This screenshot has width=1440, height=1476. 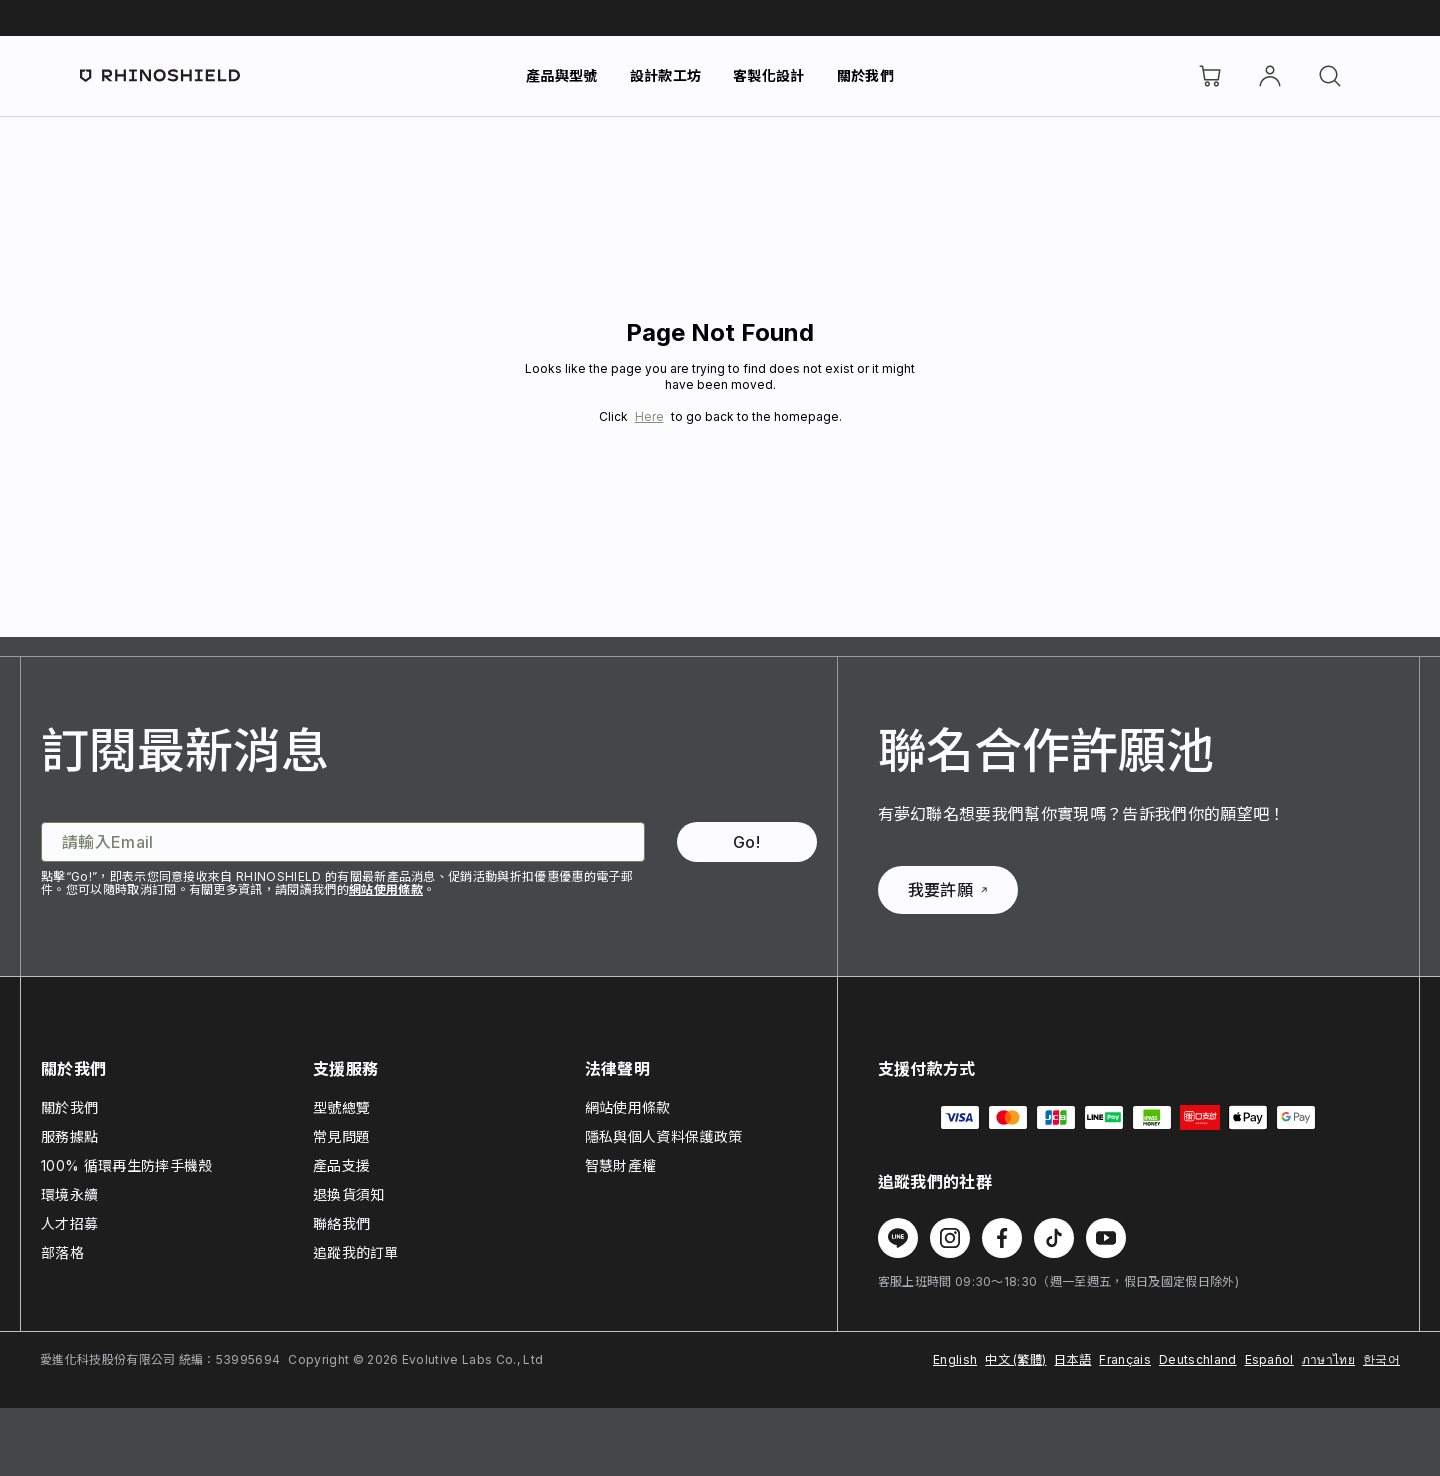 What do you see at coordinates (341, 1223) in the screenshot?
I see `聯絡我們` at bounding box center [341, 1223].